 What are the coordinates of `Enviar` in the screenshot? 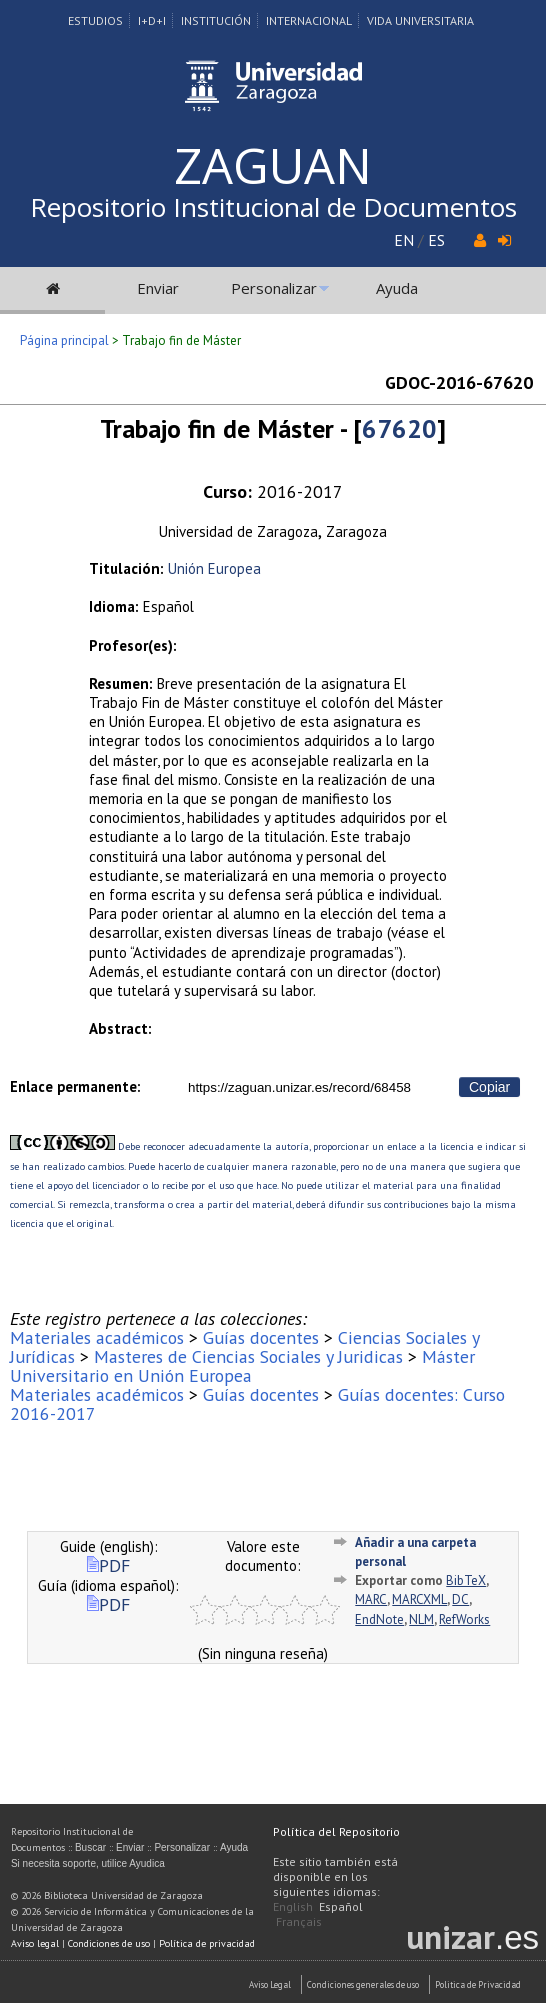 It's located at (158, 288).